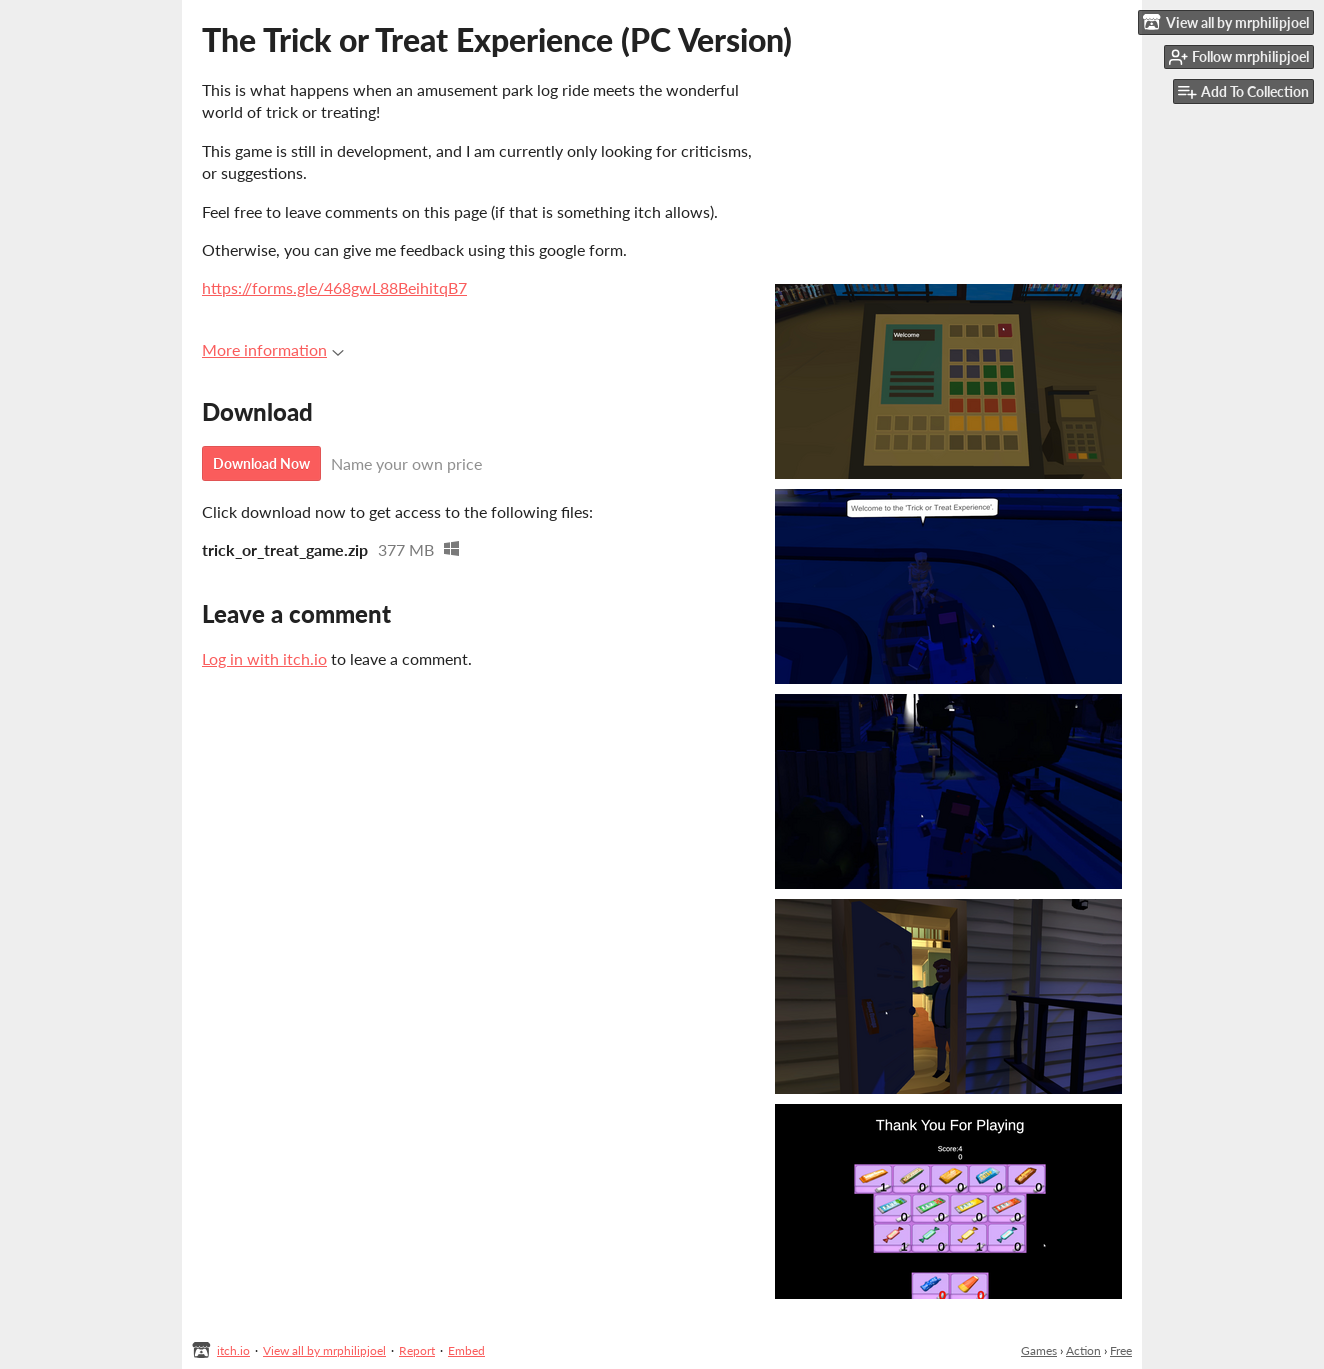  Describe the element at coordinates (324, 1350) in the screenshot. I see `View all by mrphilipjoel` at that location.